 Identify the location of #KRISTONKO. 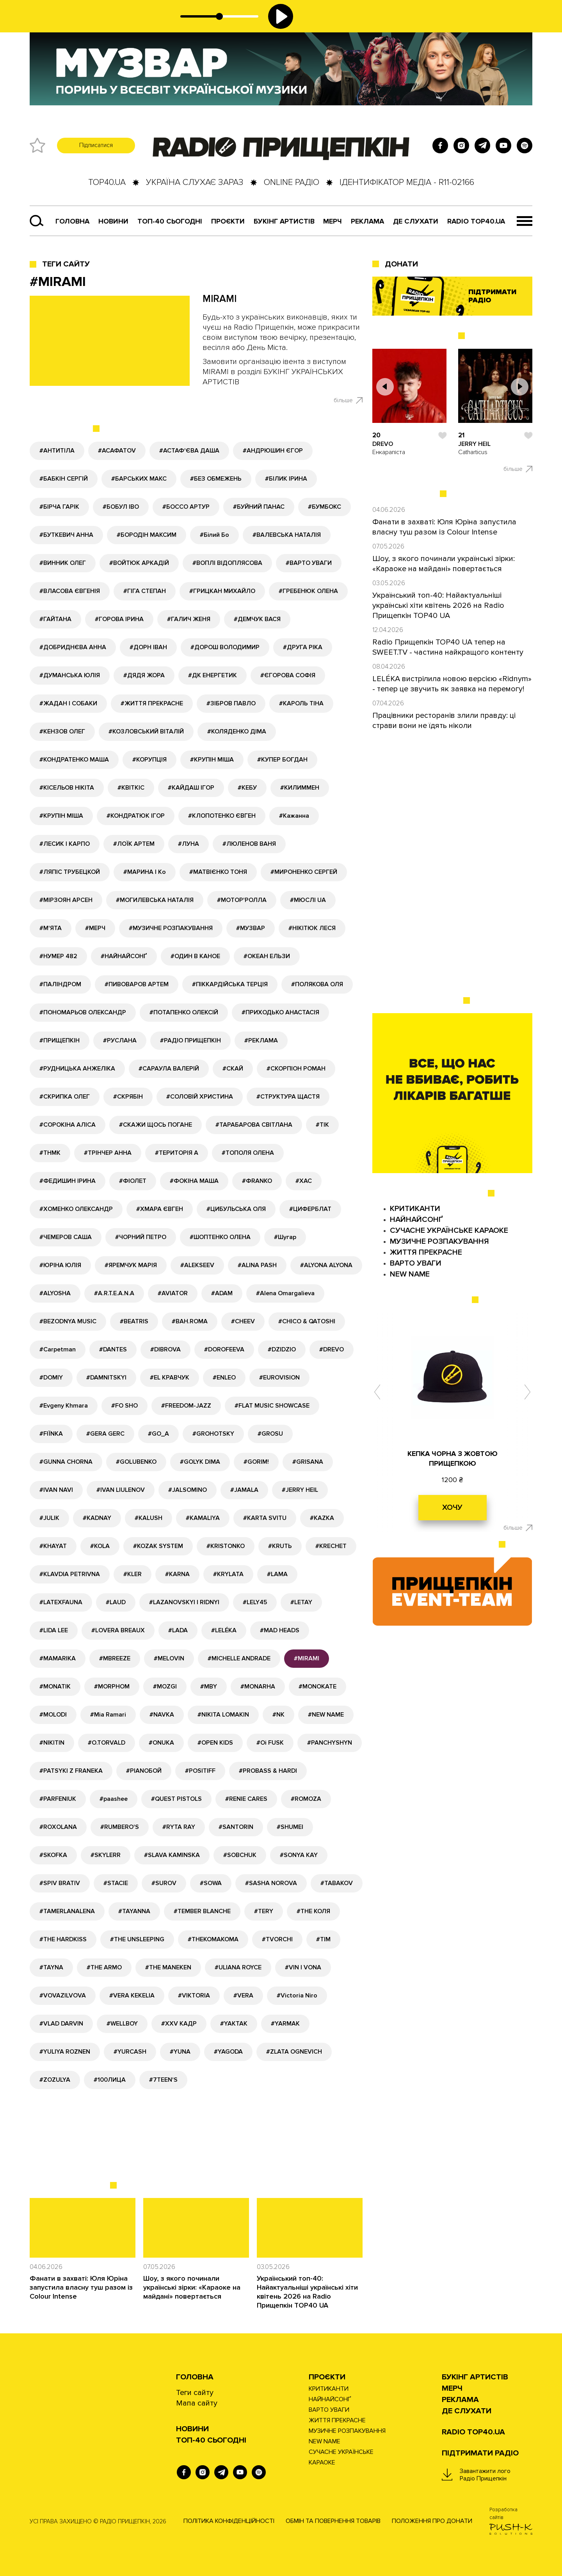
(225, 1546).